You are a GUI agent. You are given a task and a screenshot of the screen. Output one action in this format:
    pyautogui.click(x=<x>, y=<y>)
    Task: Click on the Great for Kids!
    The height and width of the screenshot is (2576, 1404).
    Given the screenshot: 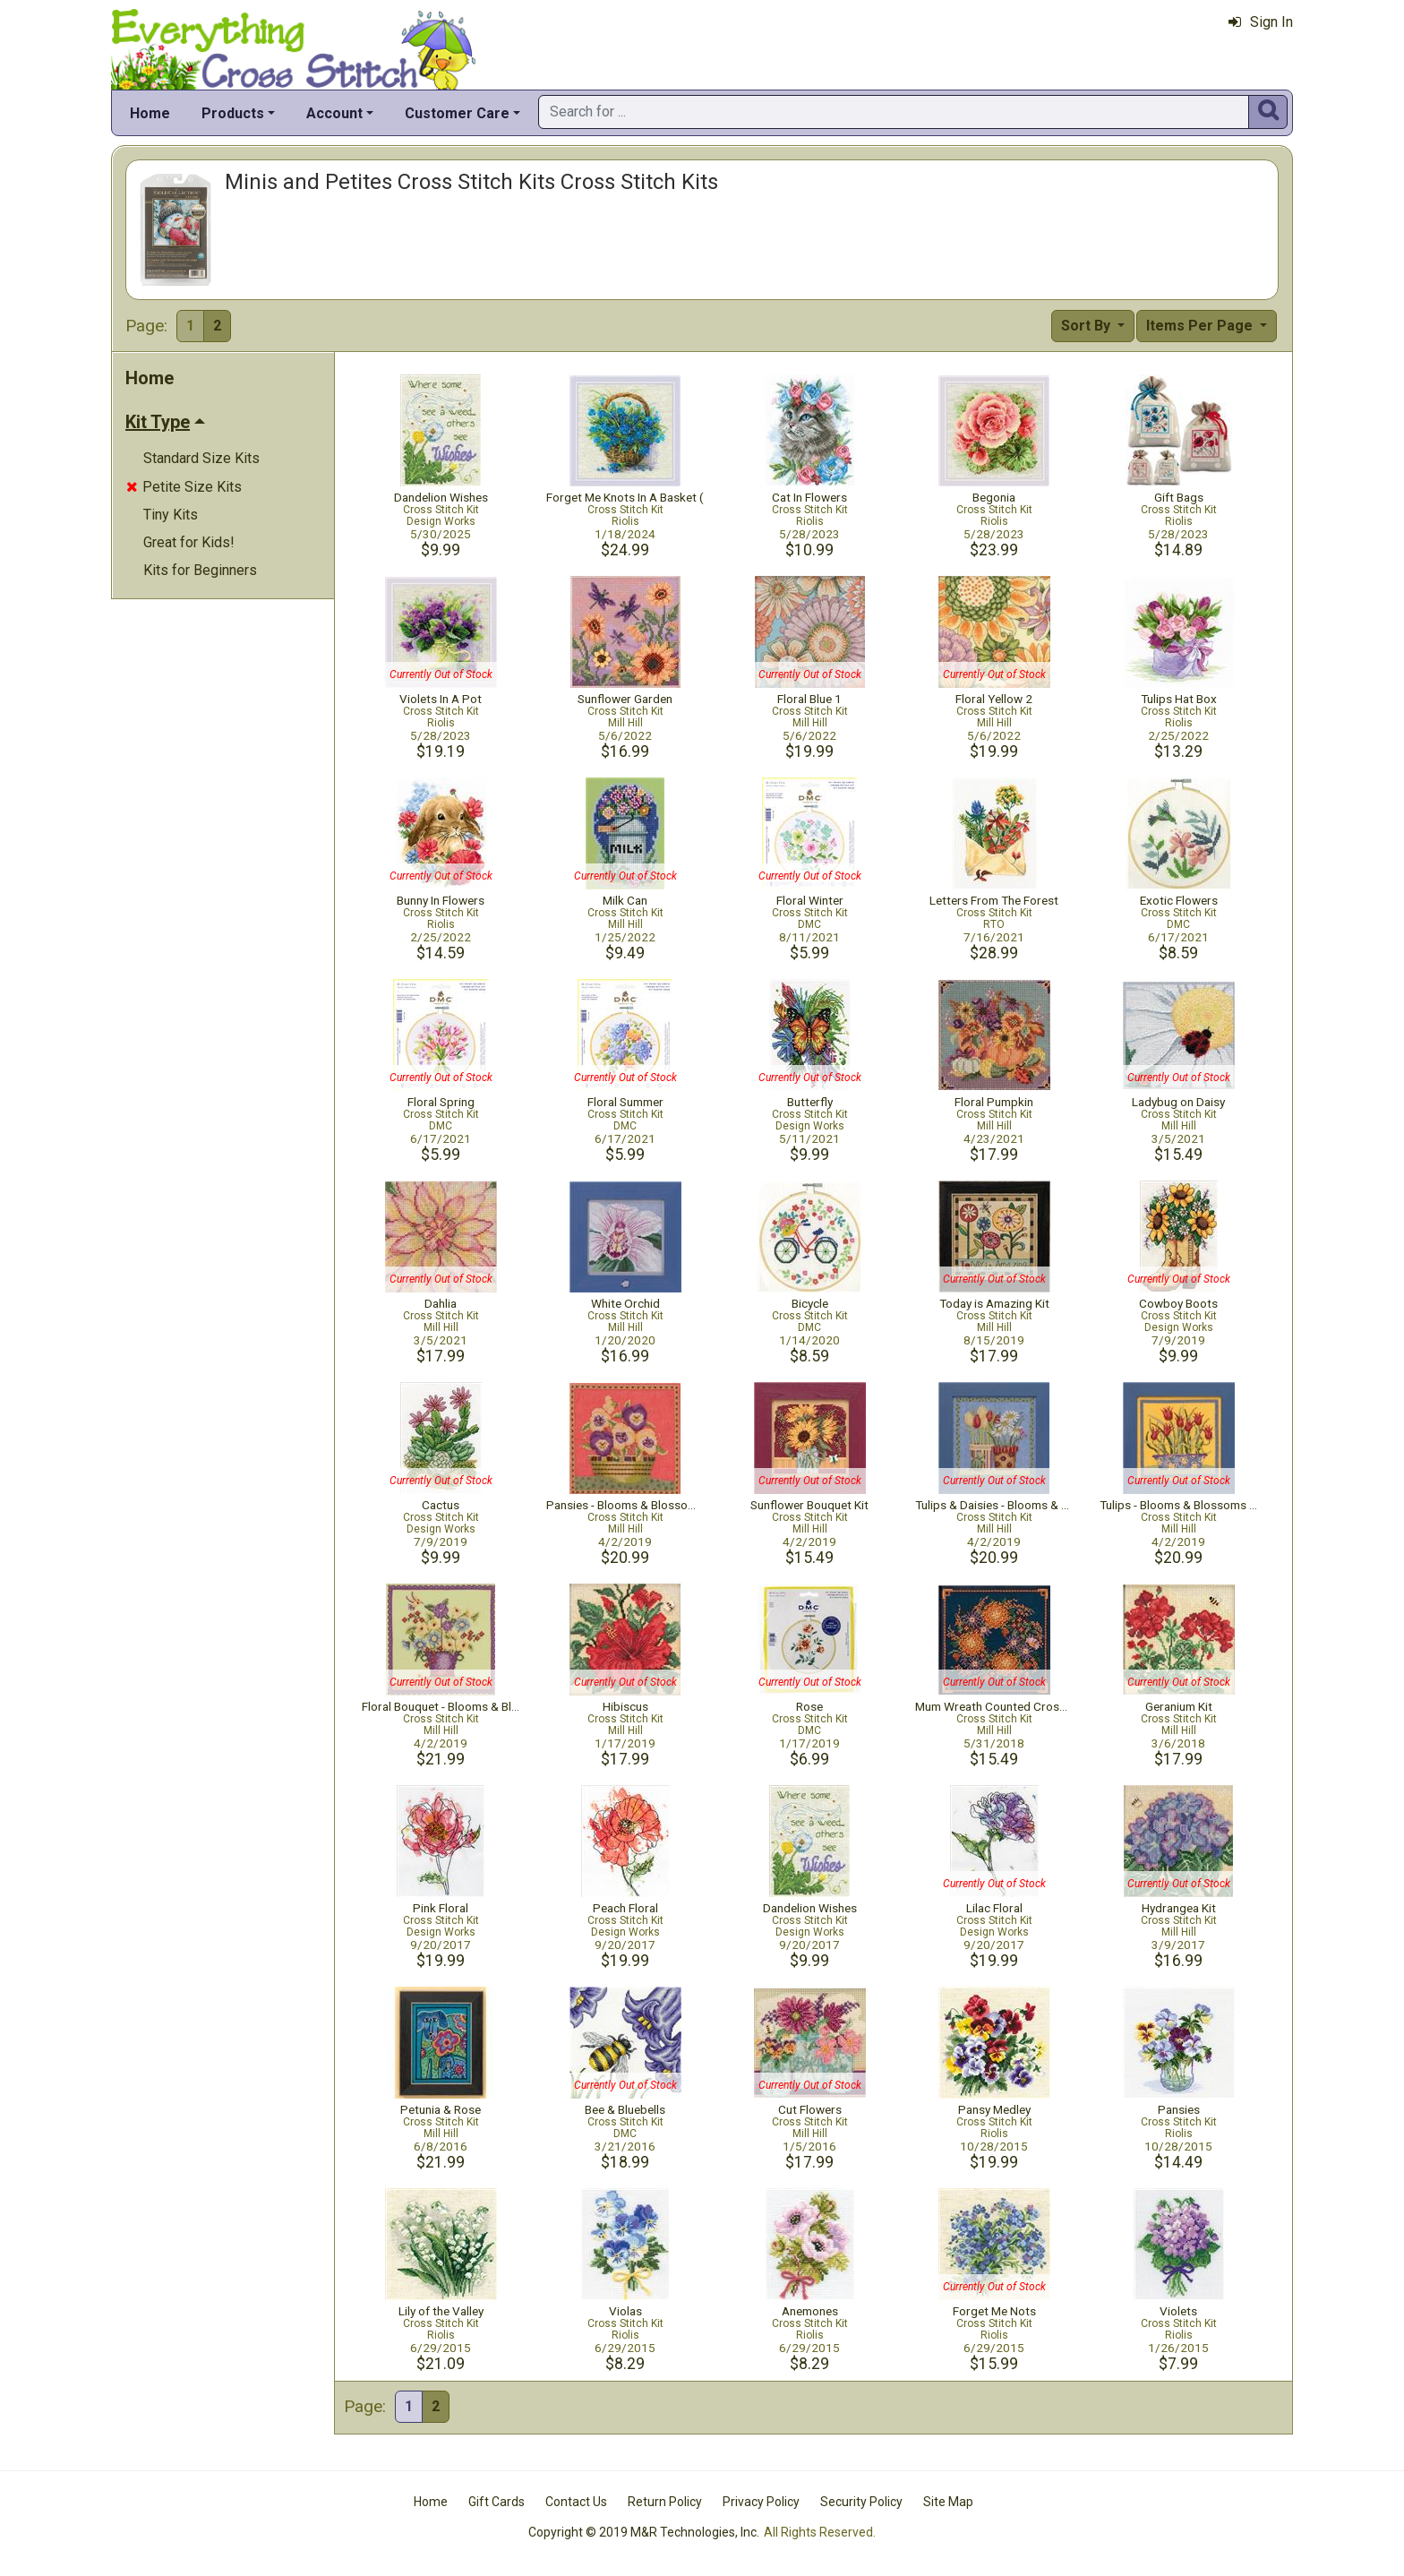 What is the action you would take?
    pyautogui.click(x=189, y=542)
    